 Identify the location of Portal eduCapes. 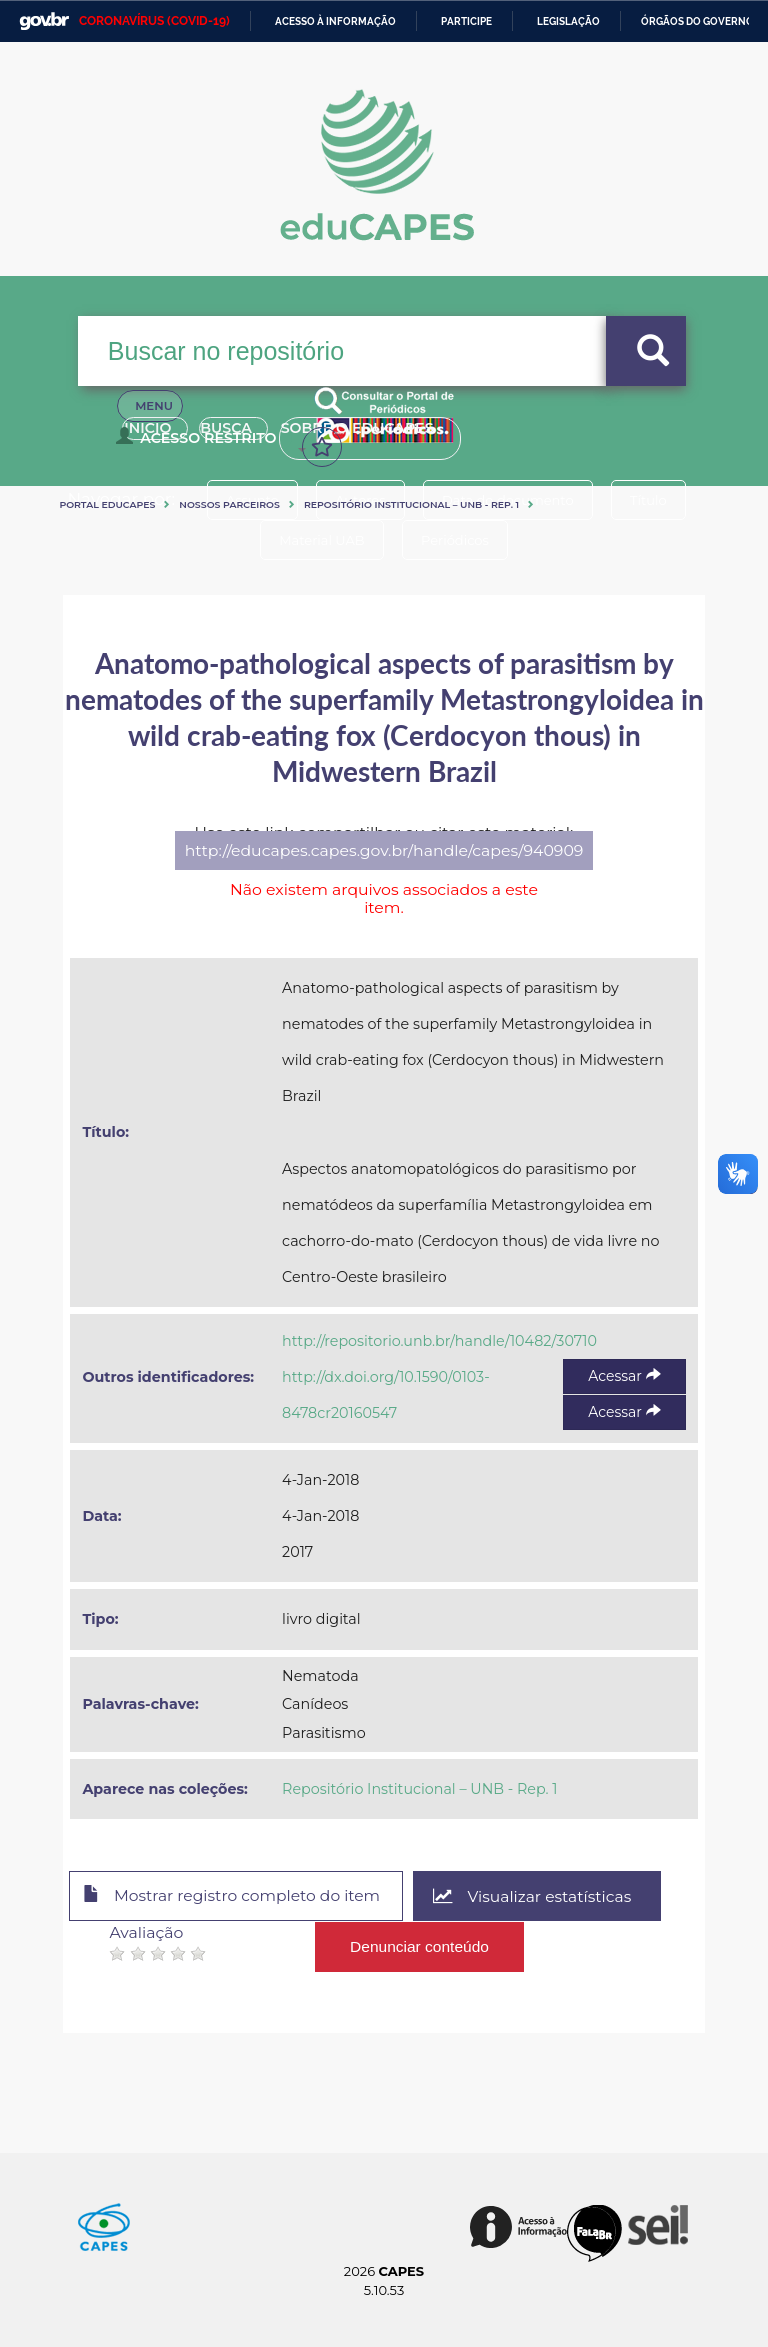
(107, 504).